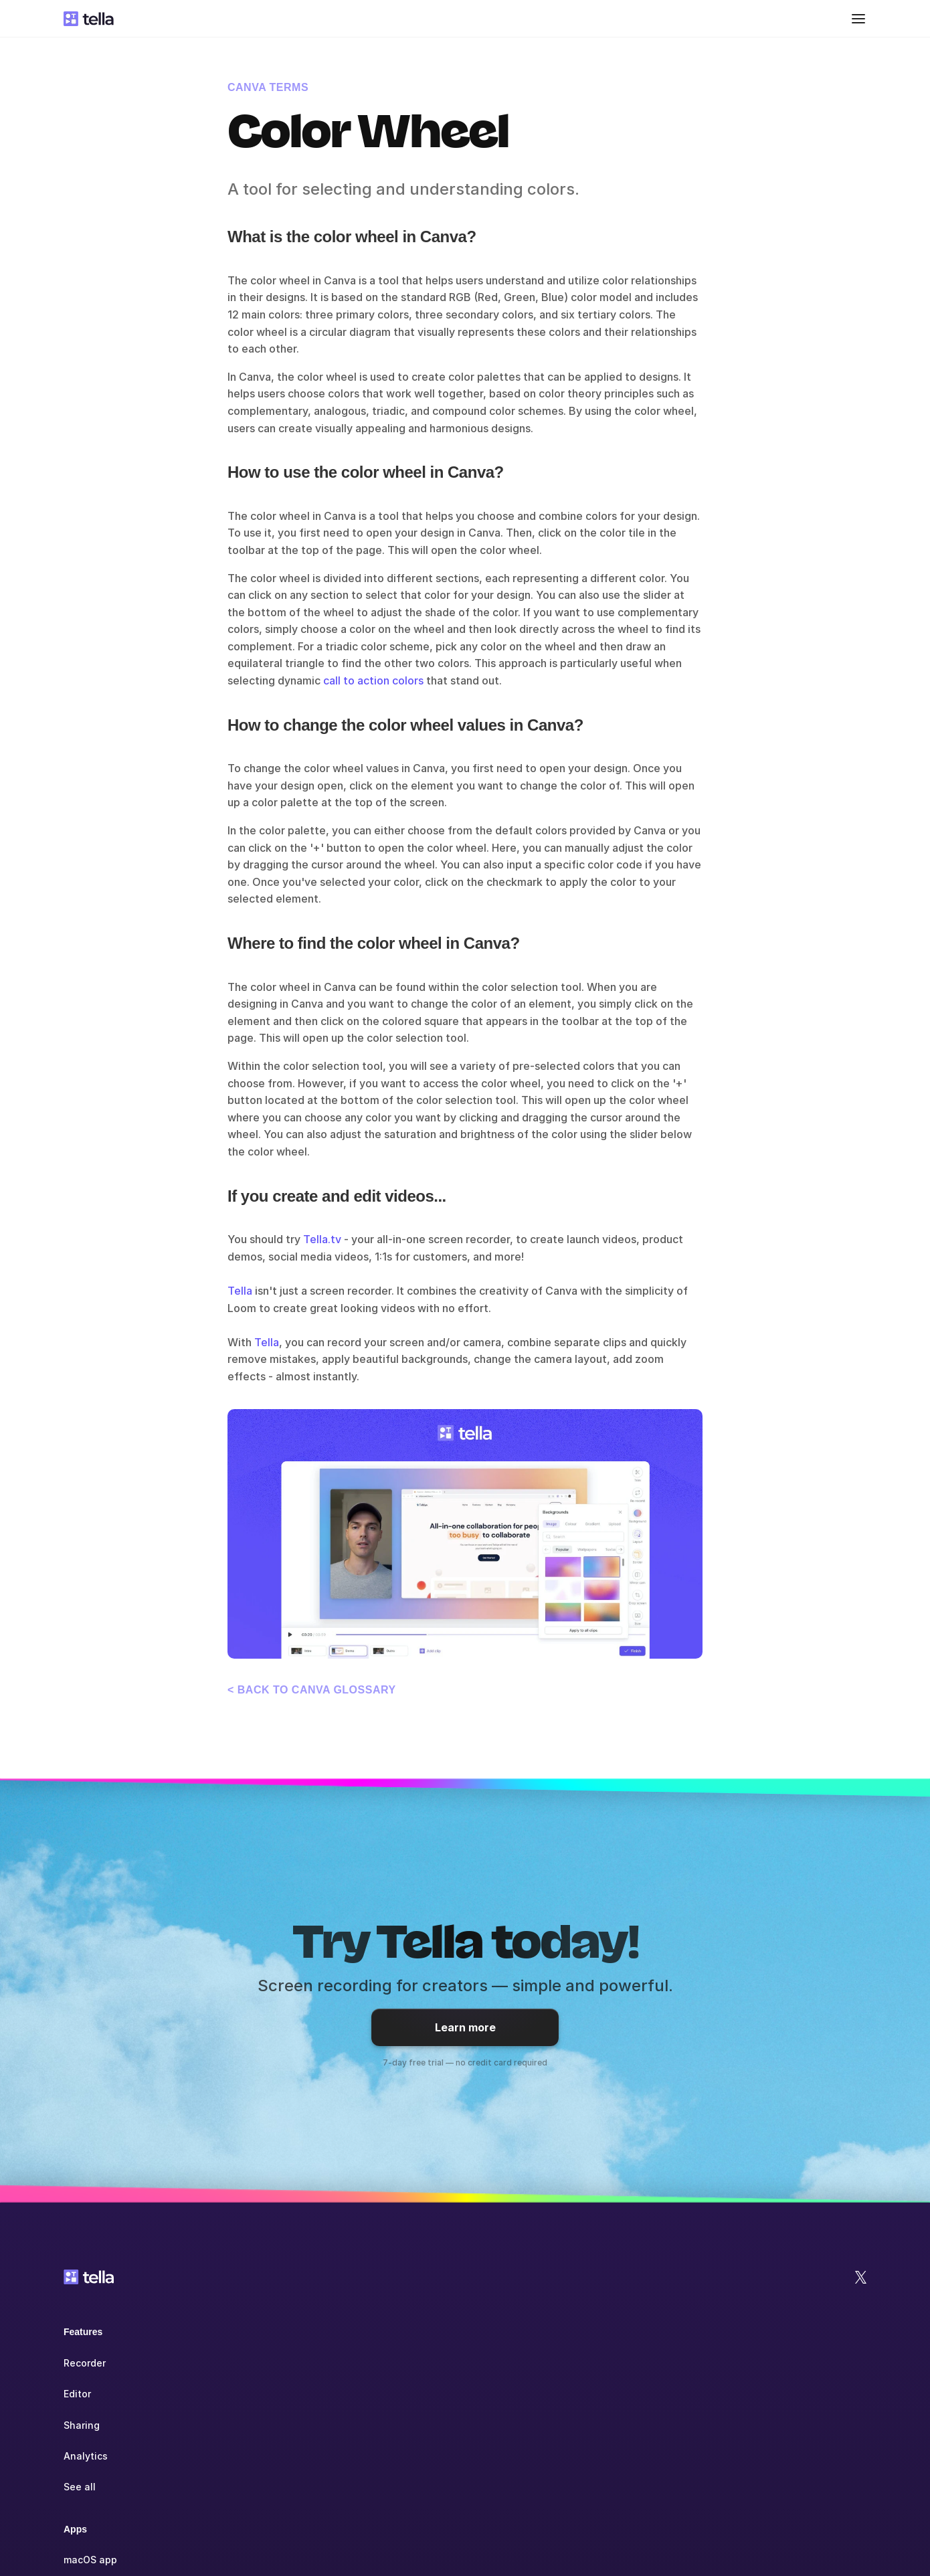 The height and width of the screenshot is (2576, 930). Describe the element at coordinates (267, 2363) in the screenshot. I see `macOS app` at that location.